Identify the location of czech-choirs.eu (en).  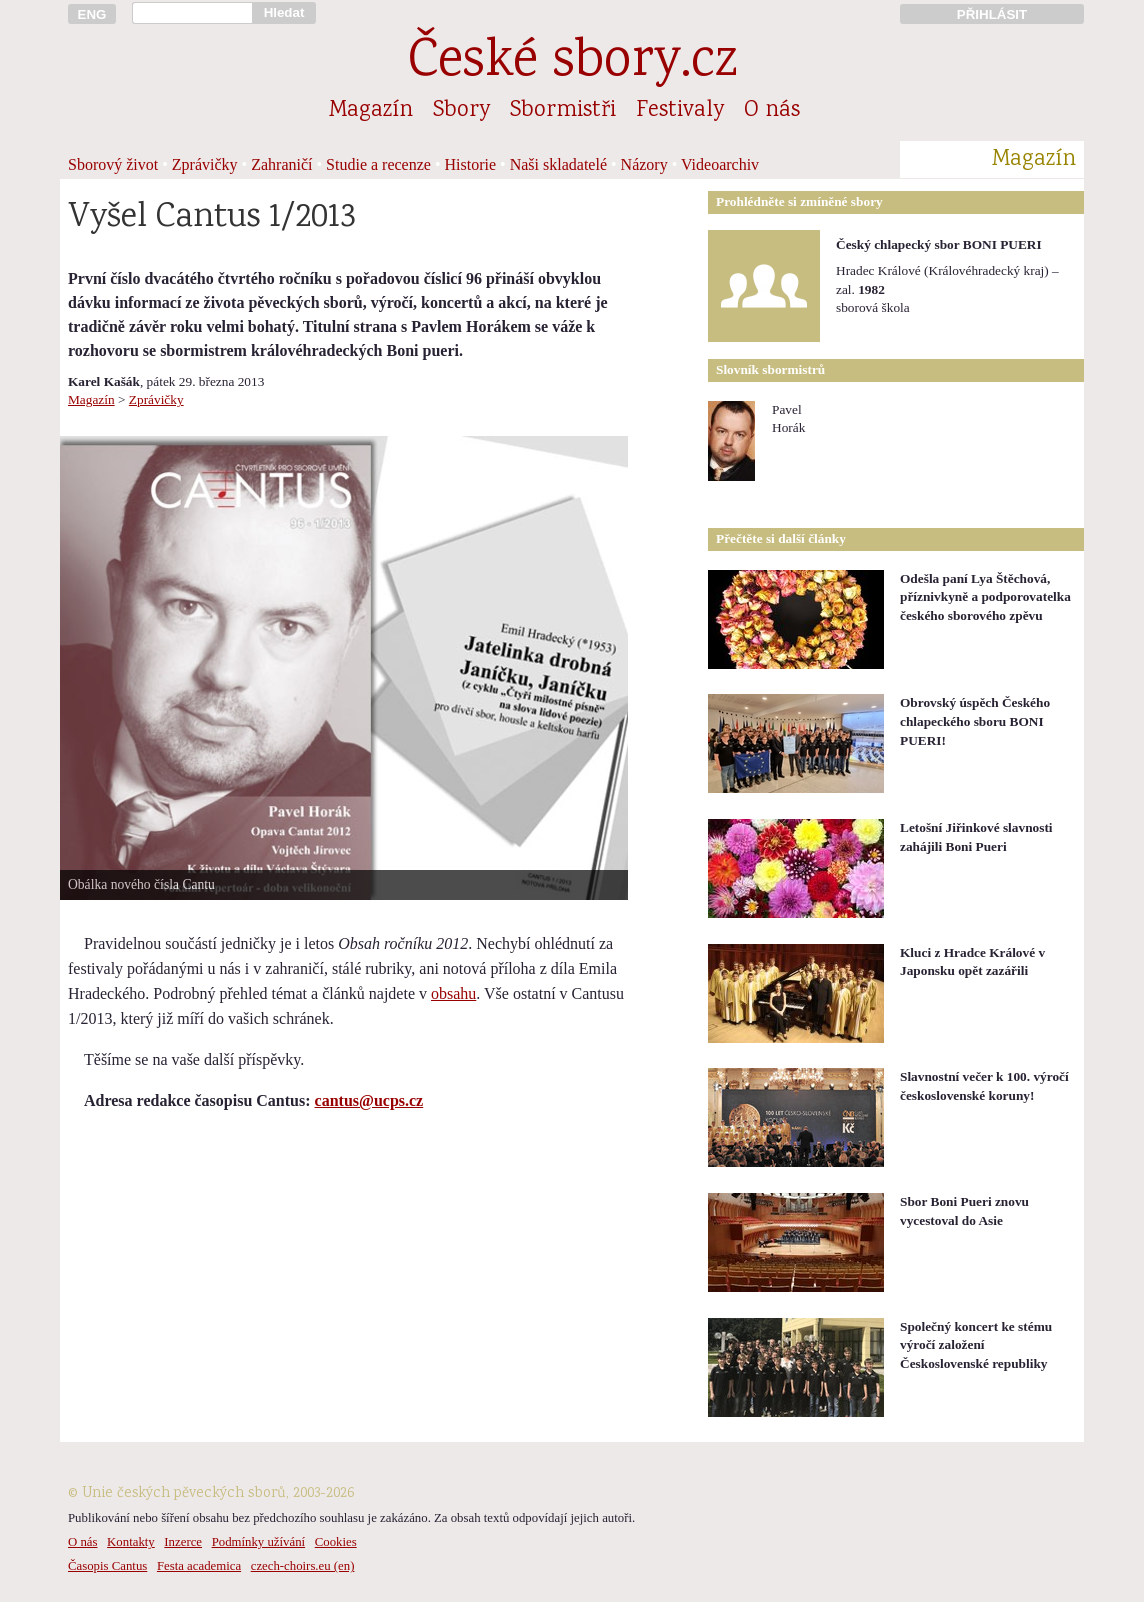
(303, 1566).